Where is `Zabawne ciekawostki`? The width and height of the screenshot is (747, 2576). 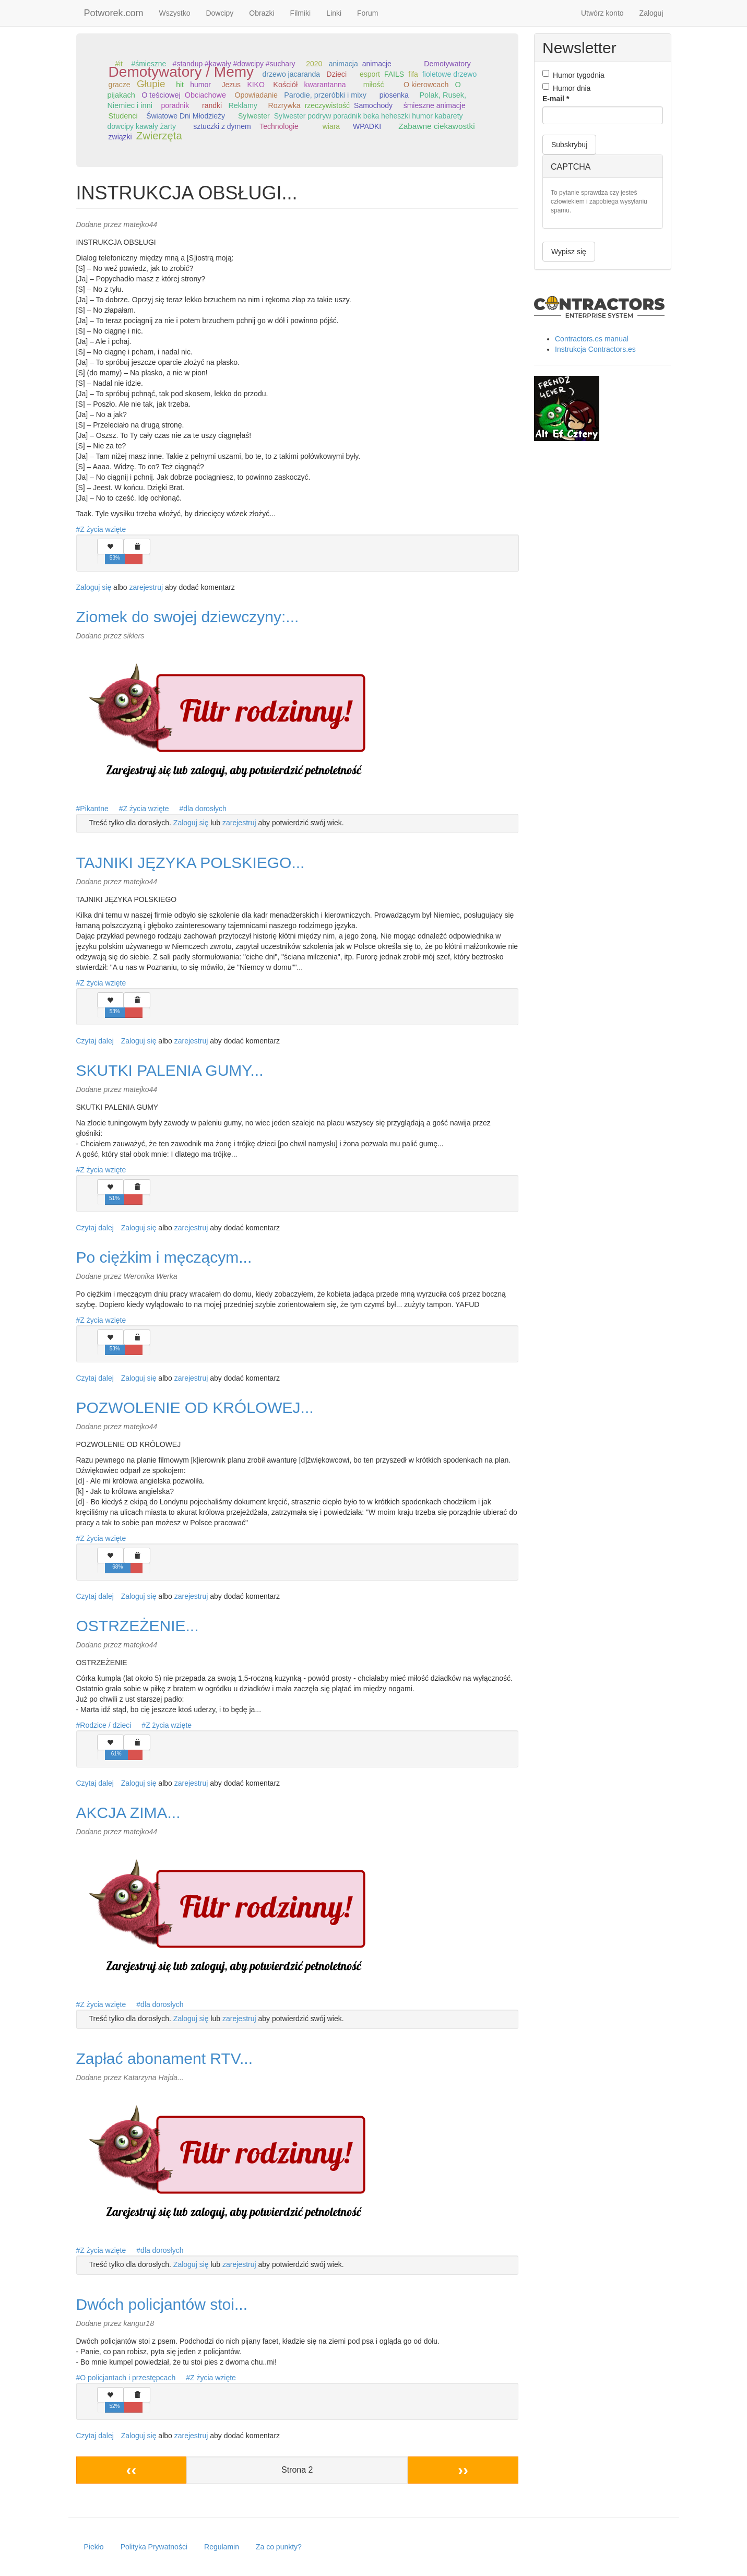
Zabawne ciekawostki is located at coordinates (436, 126).